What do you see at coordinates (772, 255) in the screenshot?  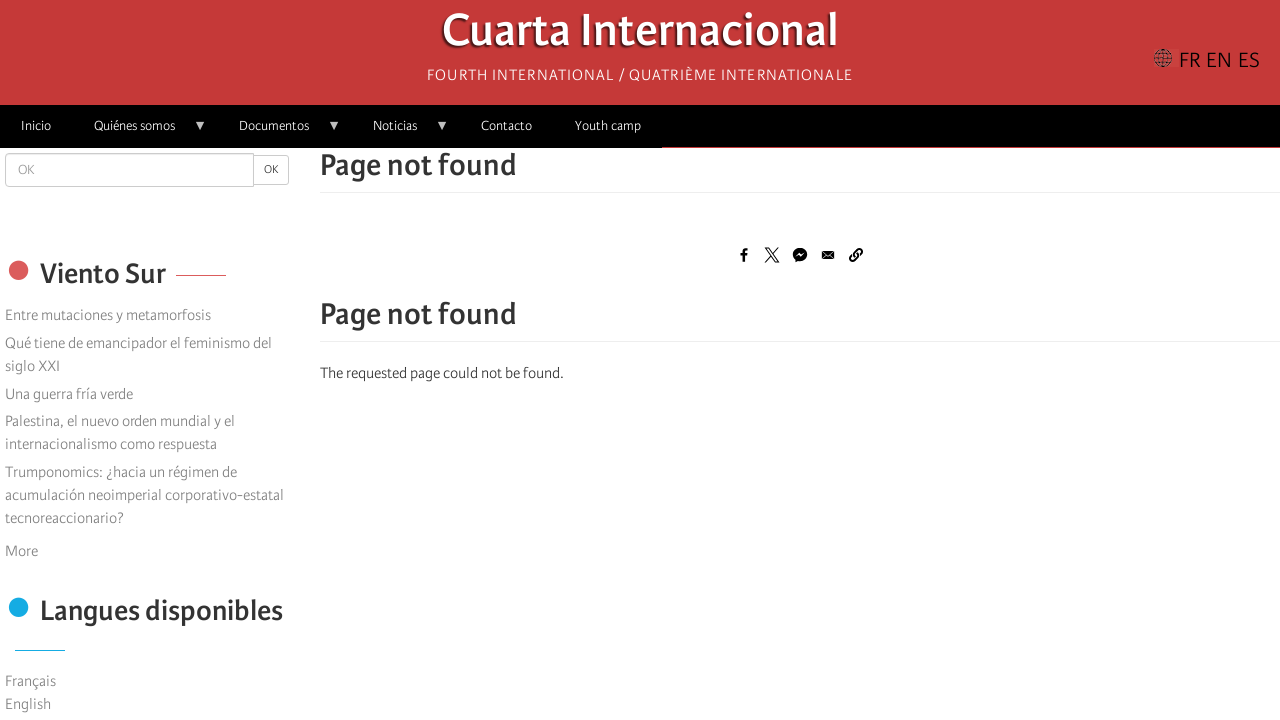 I see `[Share to X]` at bounding box center [772, 255].